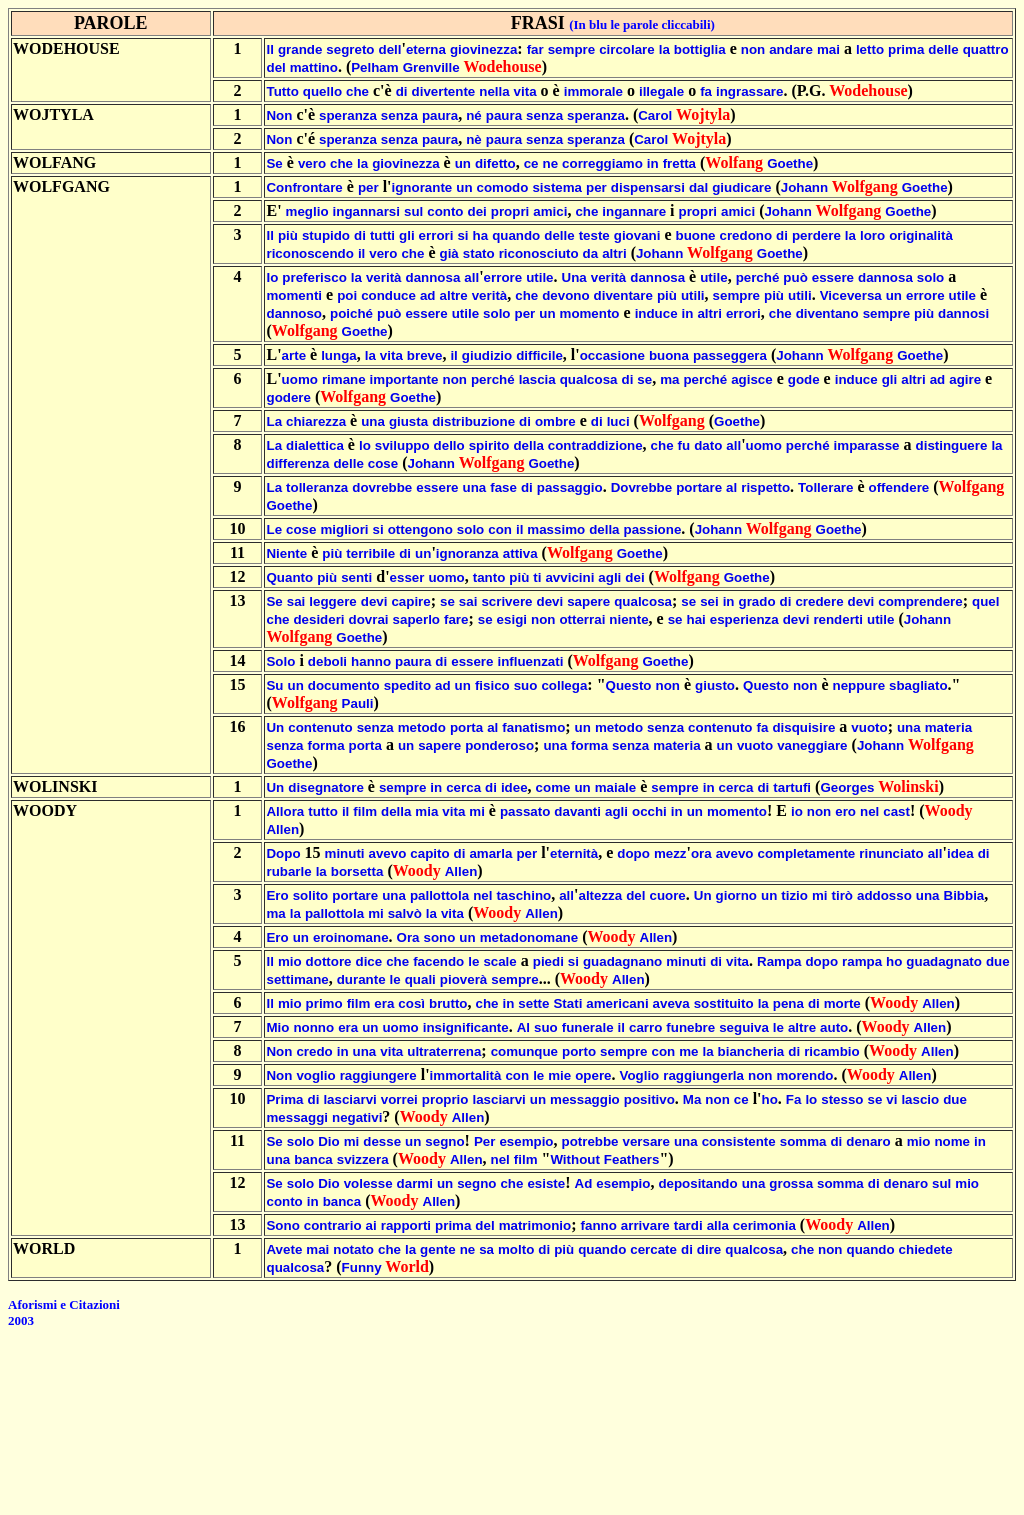 This screenshot has width=1024, height=1515. Describe the element at coordinates (692, 1099) in the screenshot. I see `Ma` at that location.